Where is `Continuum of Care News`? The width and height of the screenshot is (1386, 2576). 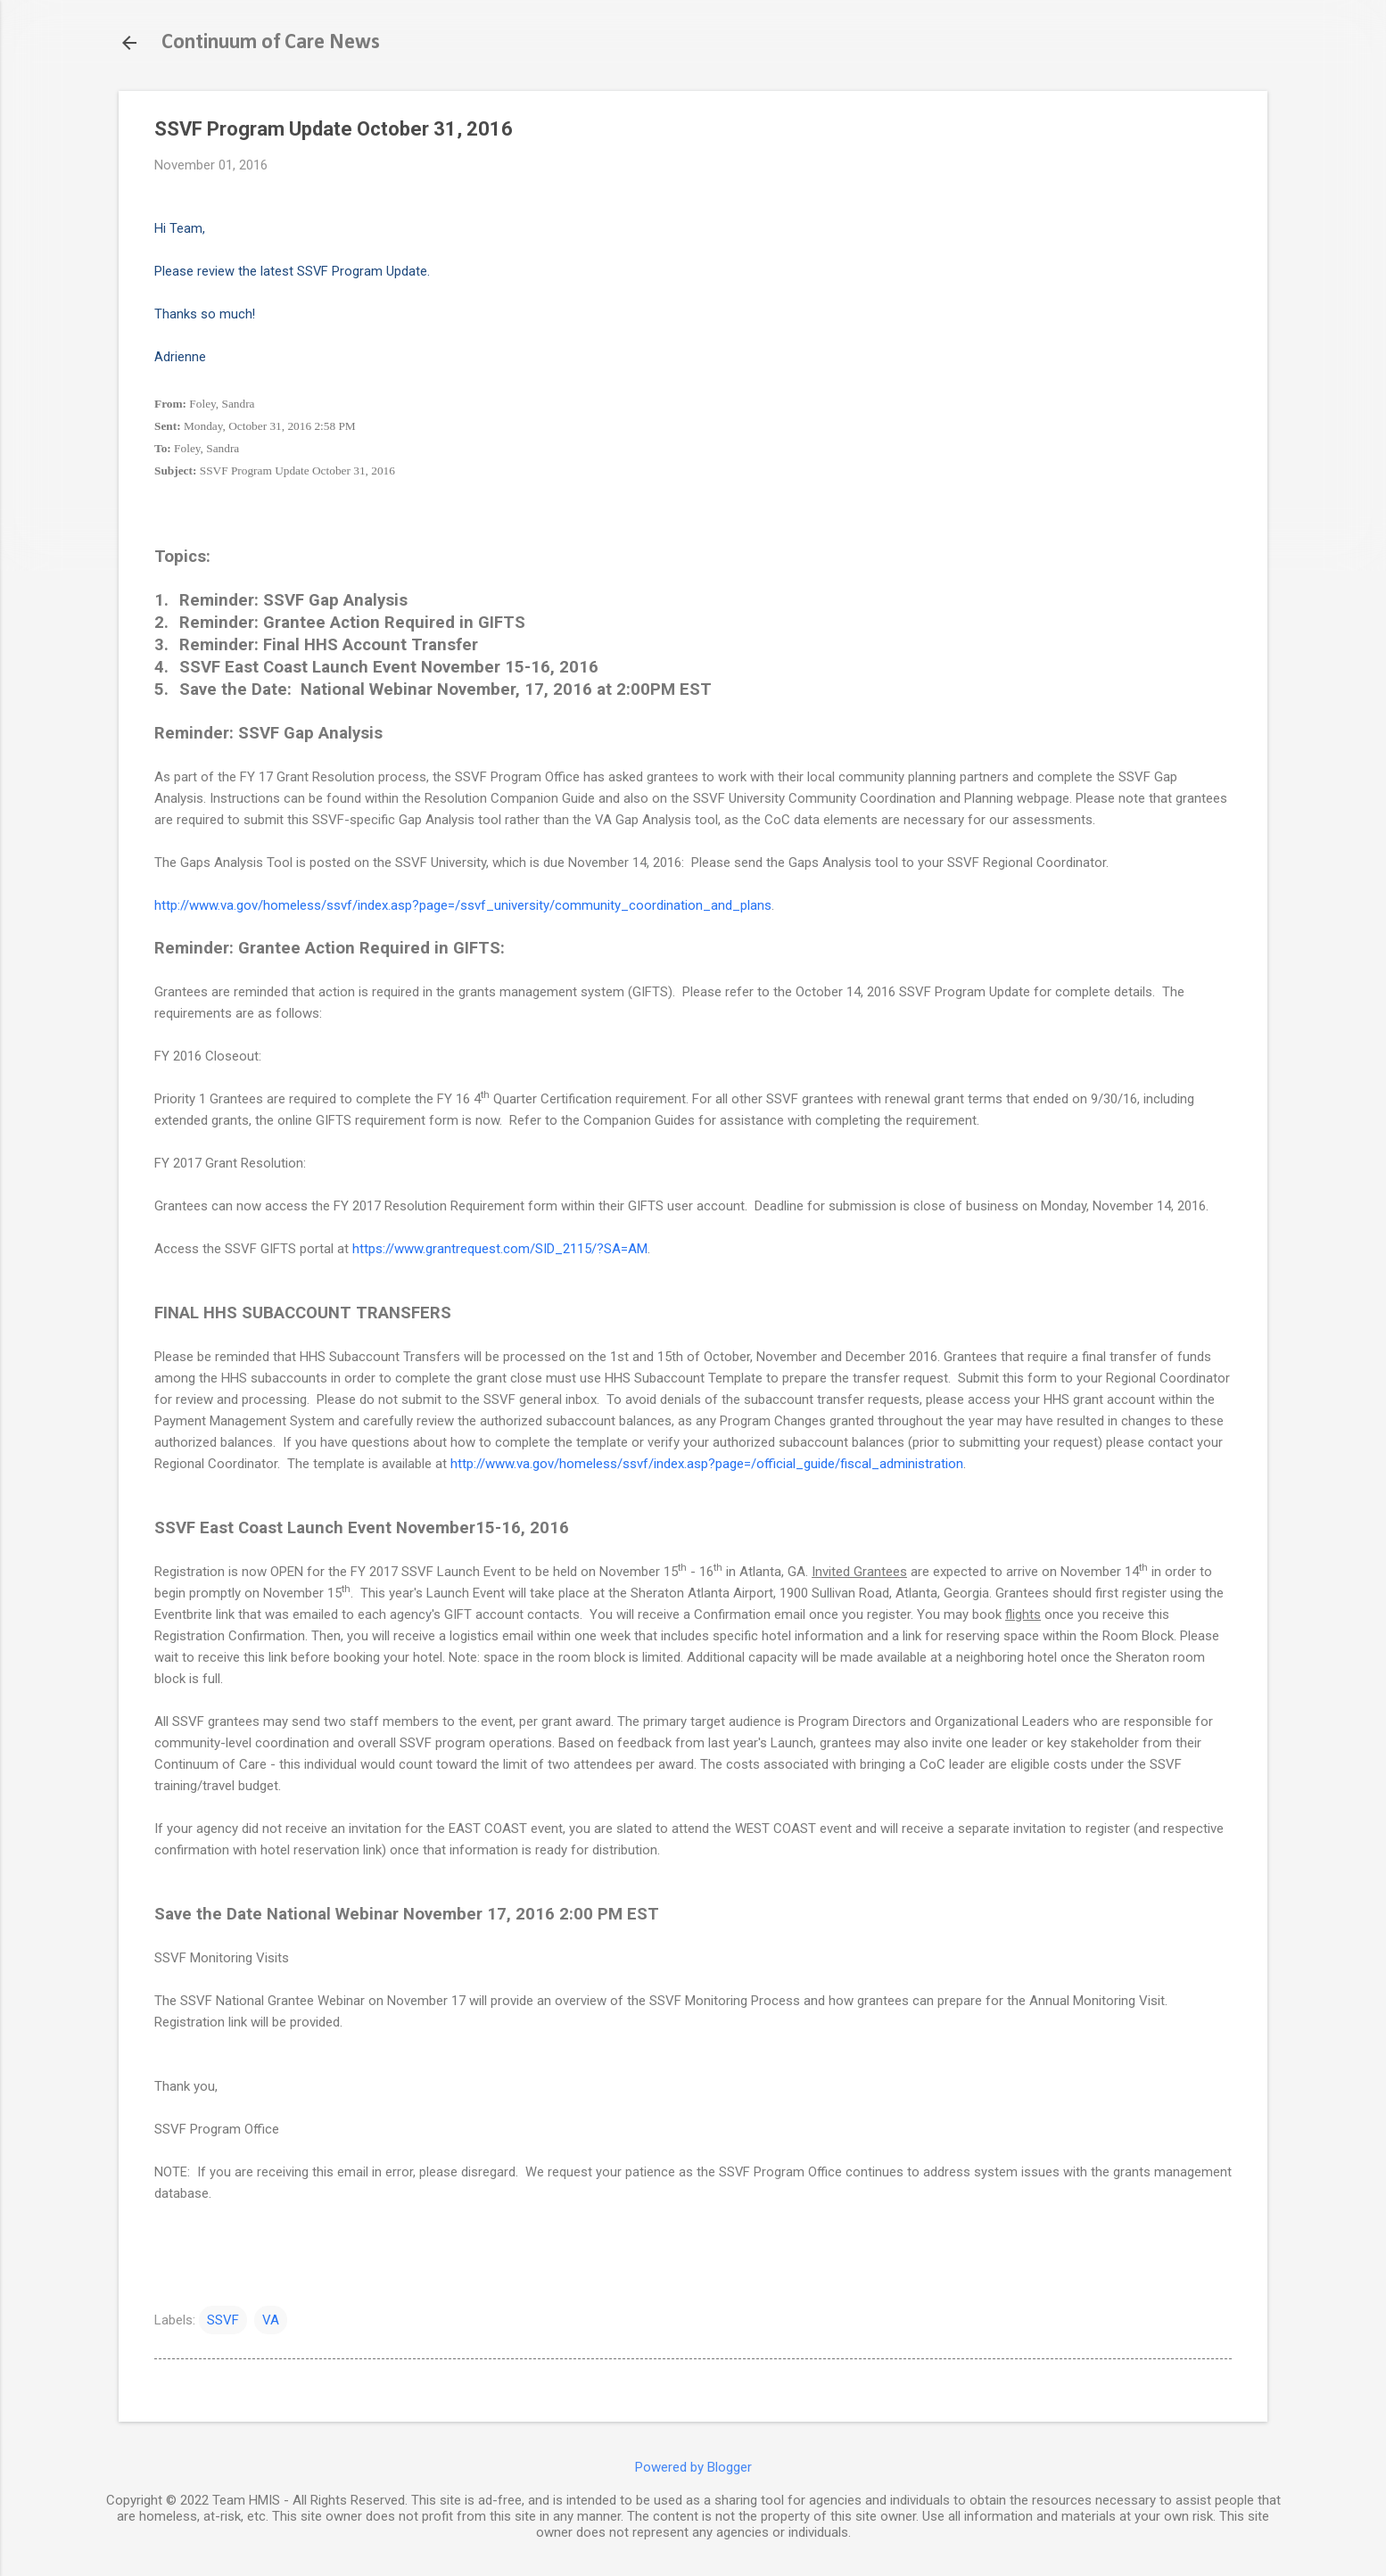
Continuum of Care News is located at coordinates (270, 43).